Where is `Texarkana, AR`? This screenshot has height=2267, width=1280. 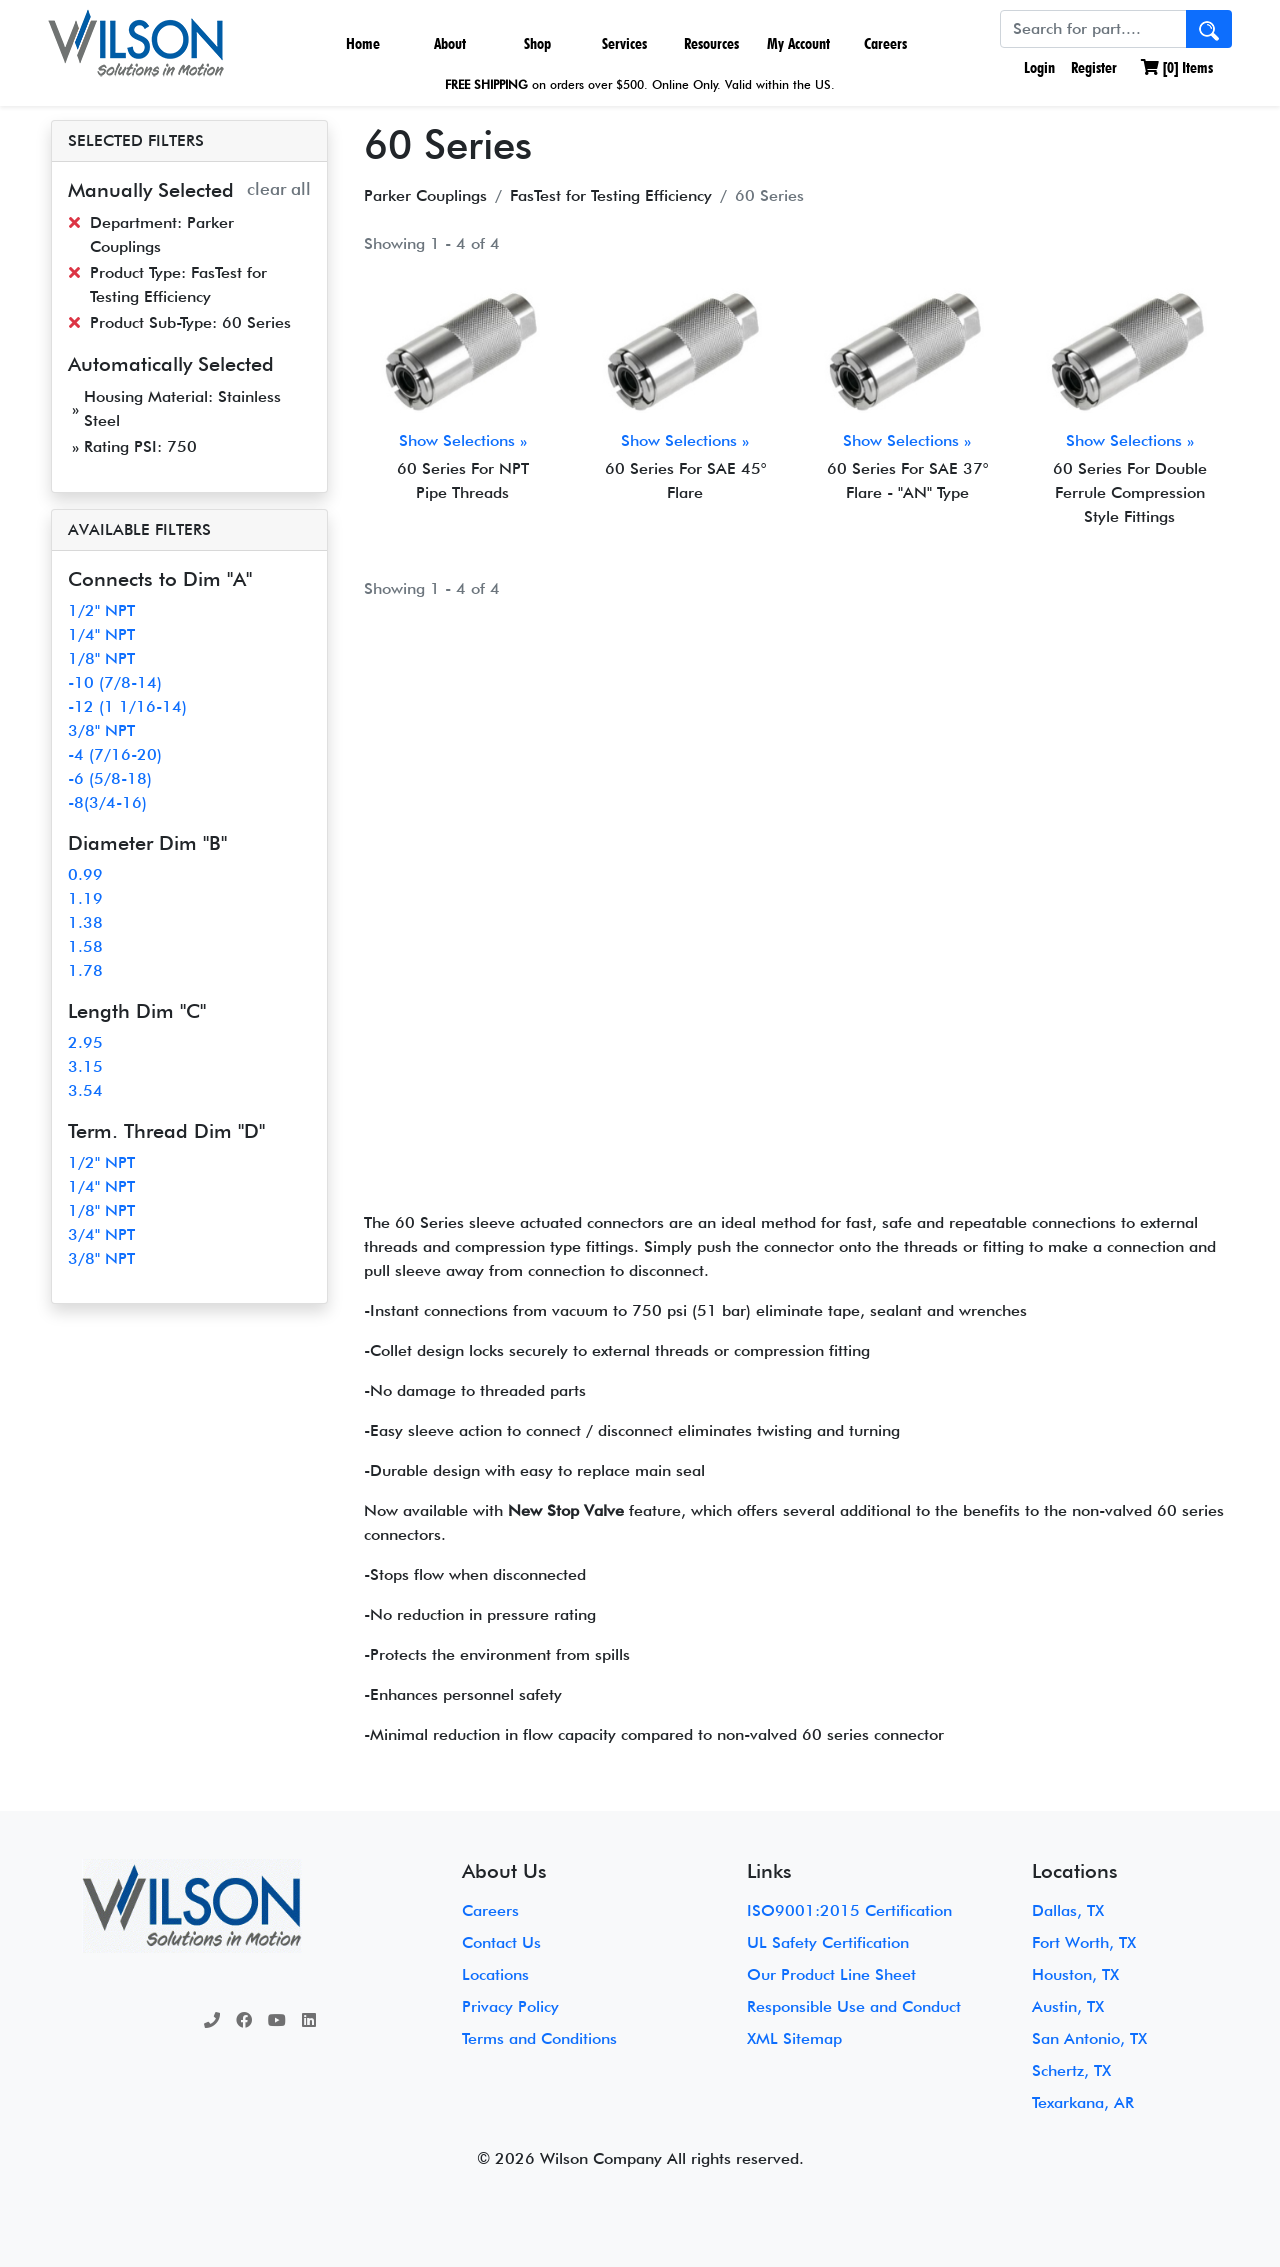
Texarkana, AR is located at coordinates (1083, 2102).